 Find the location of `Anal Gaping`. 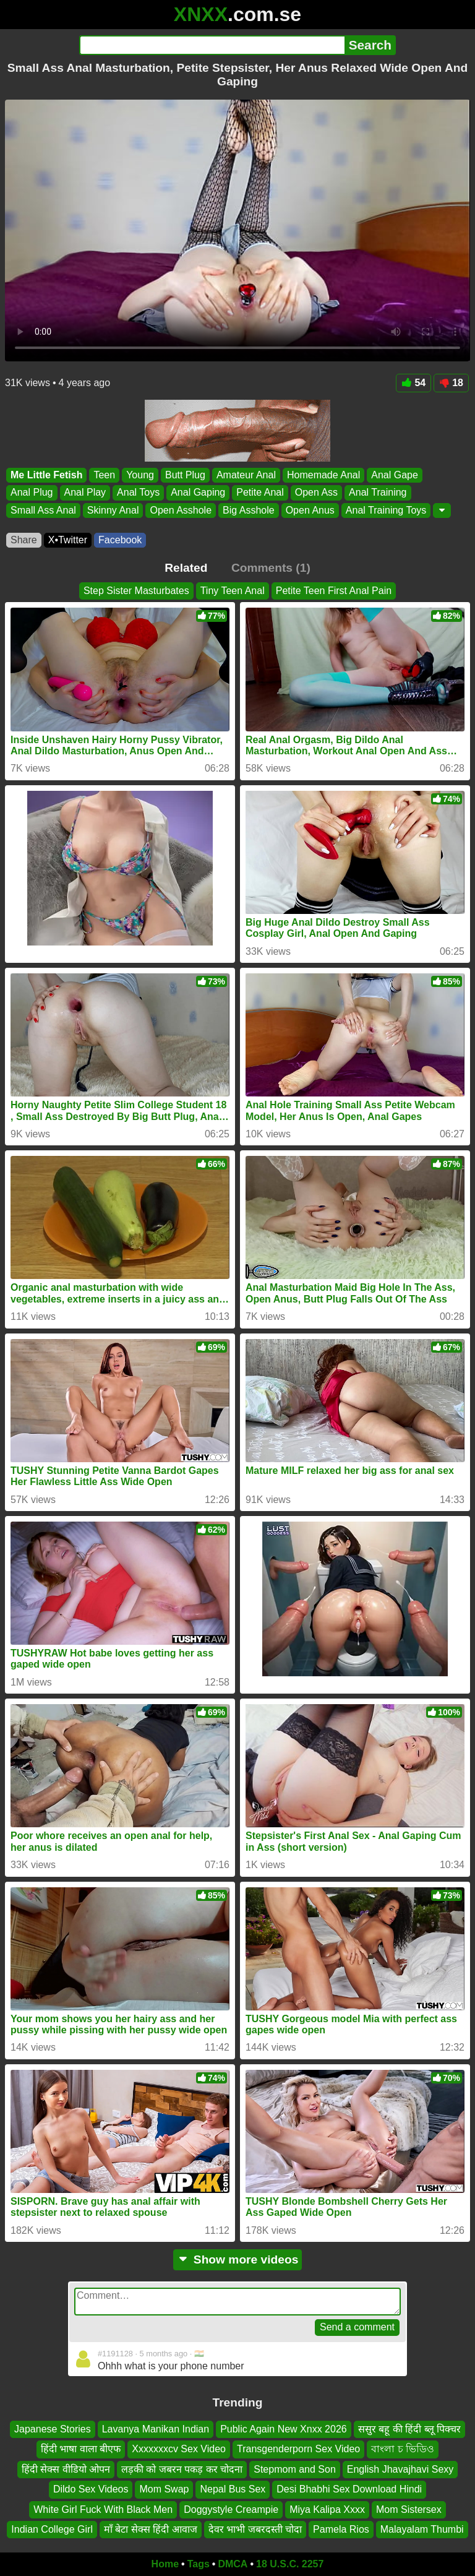

Anal Gaping is located at coordinates (198, 492).